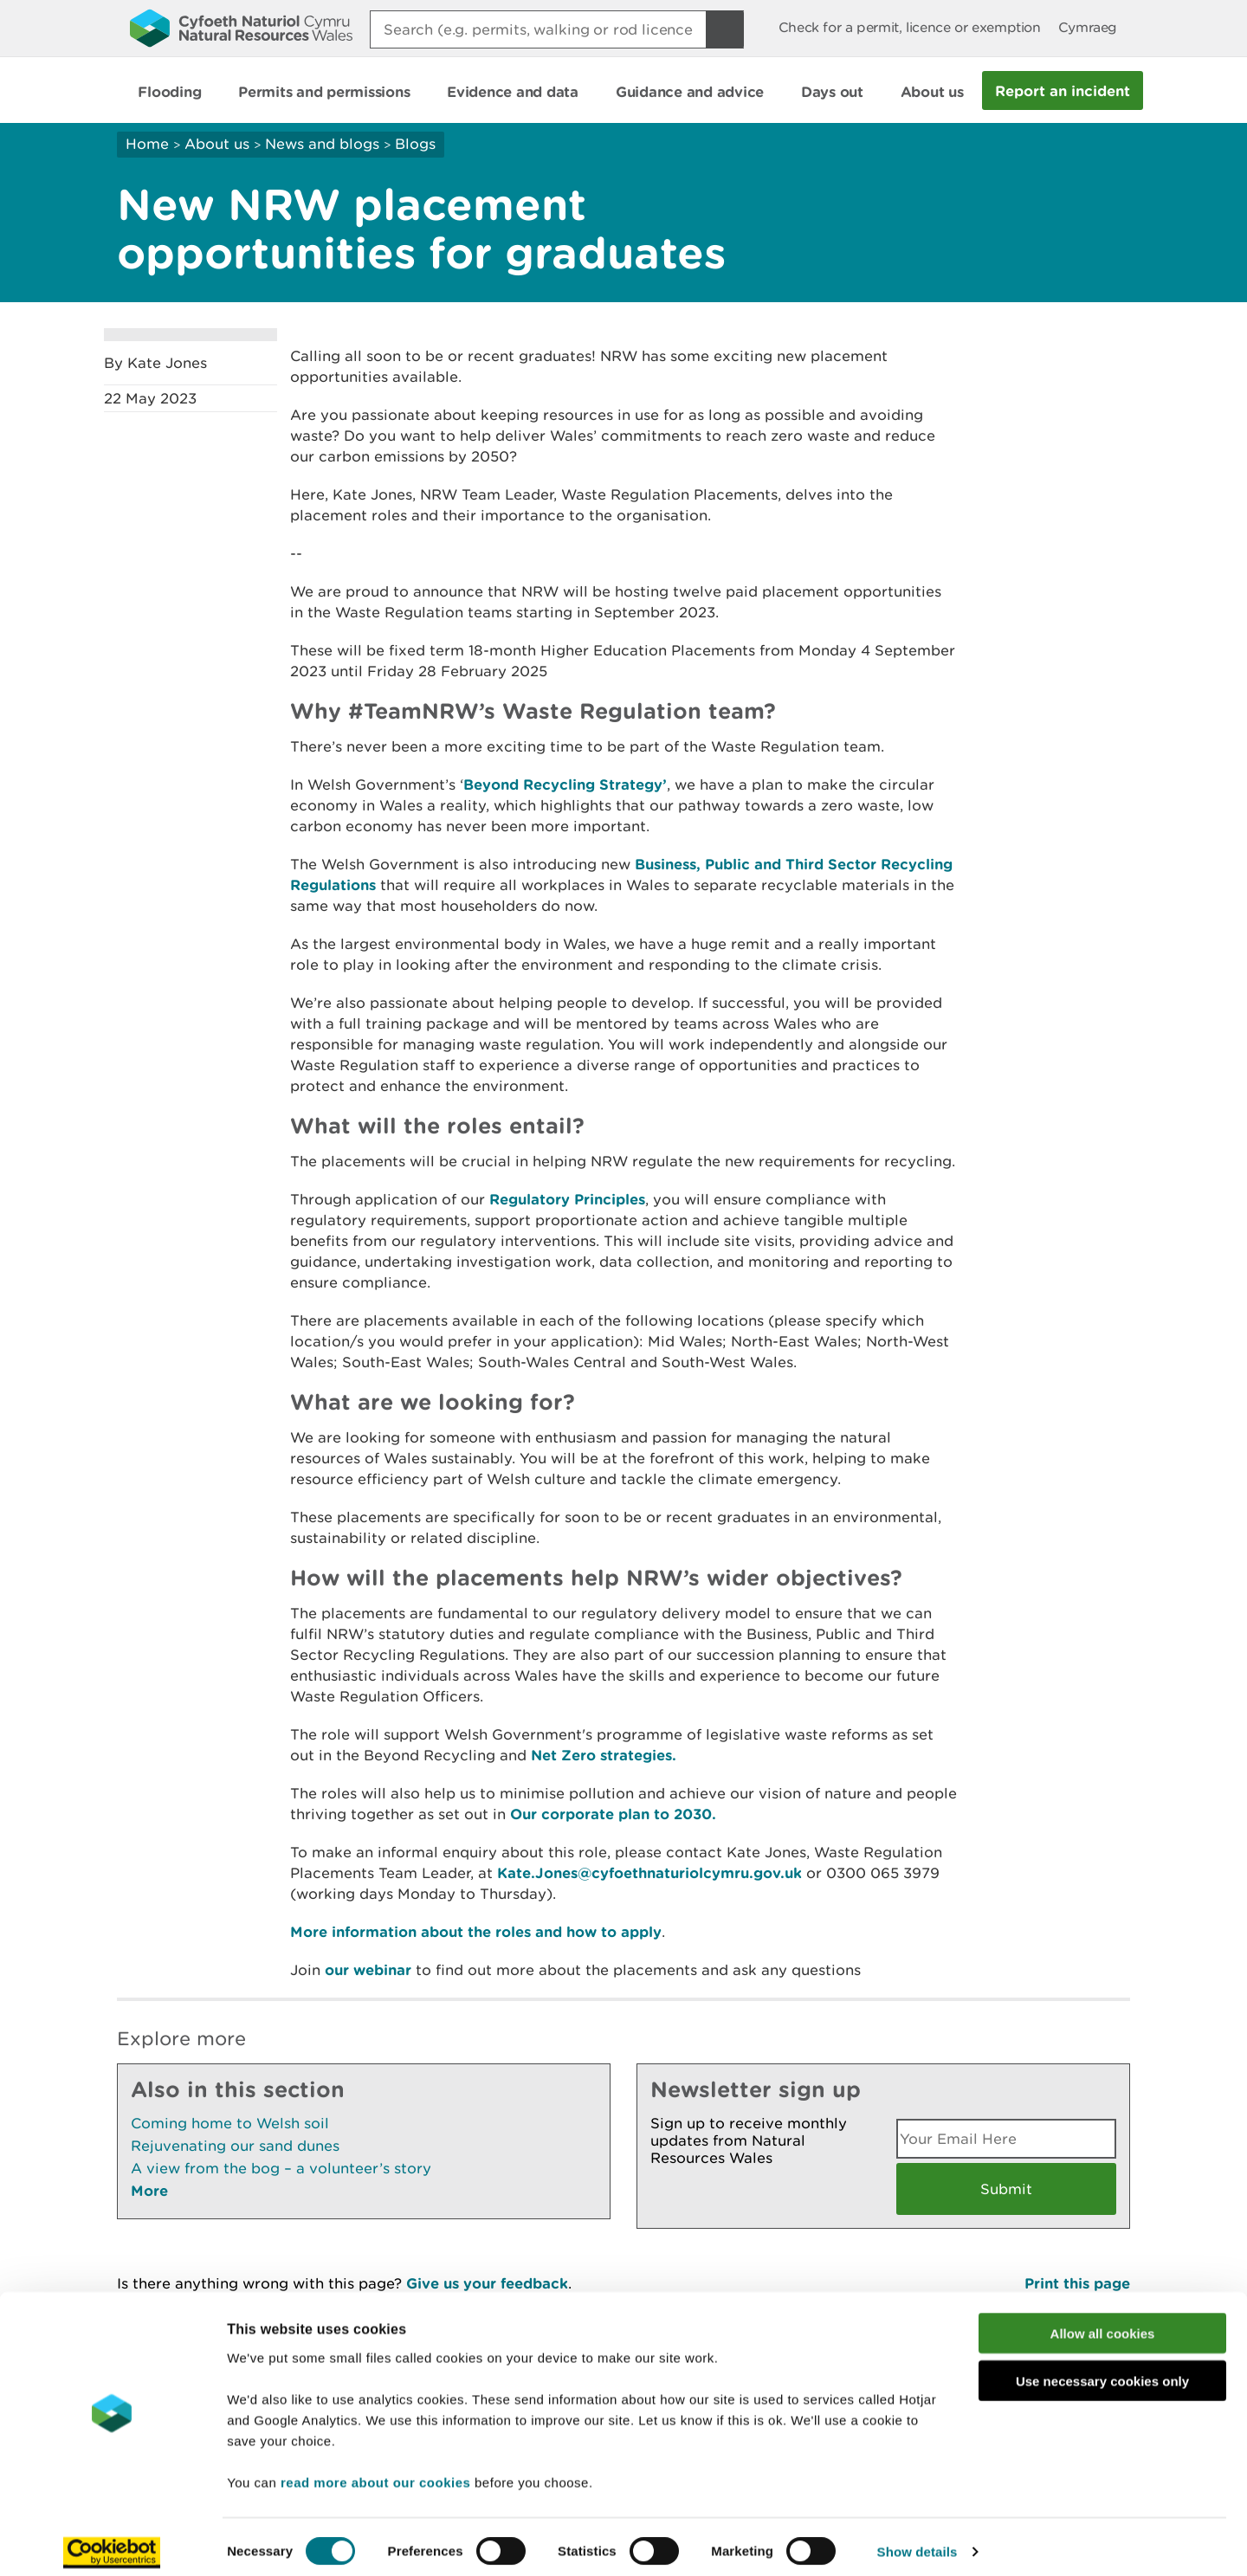 This screenshot has width=1247, height=2576. I want to click on A view from the bog – a volunteer’s story, so click(281, 2168).